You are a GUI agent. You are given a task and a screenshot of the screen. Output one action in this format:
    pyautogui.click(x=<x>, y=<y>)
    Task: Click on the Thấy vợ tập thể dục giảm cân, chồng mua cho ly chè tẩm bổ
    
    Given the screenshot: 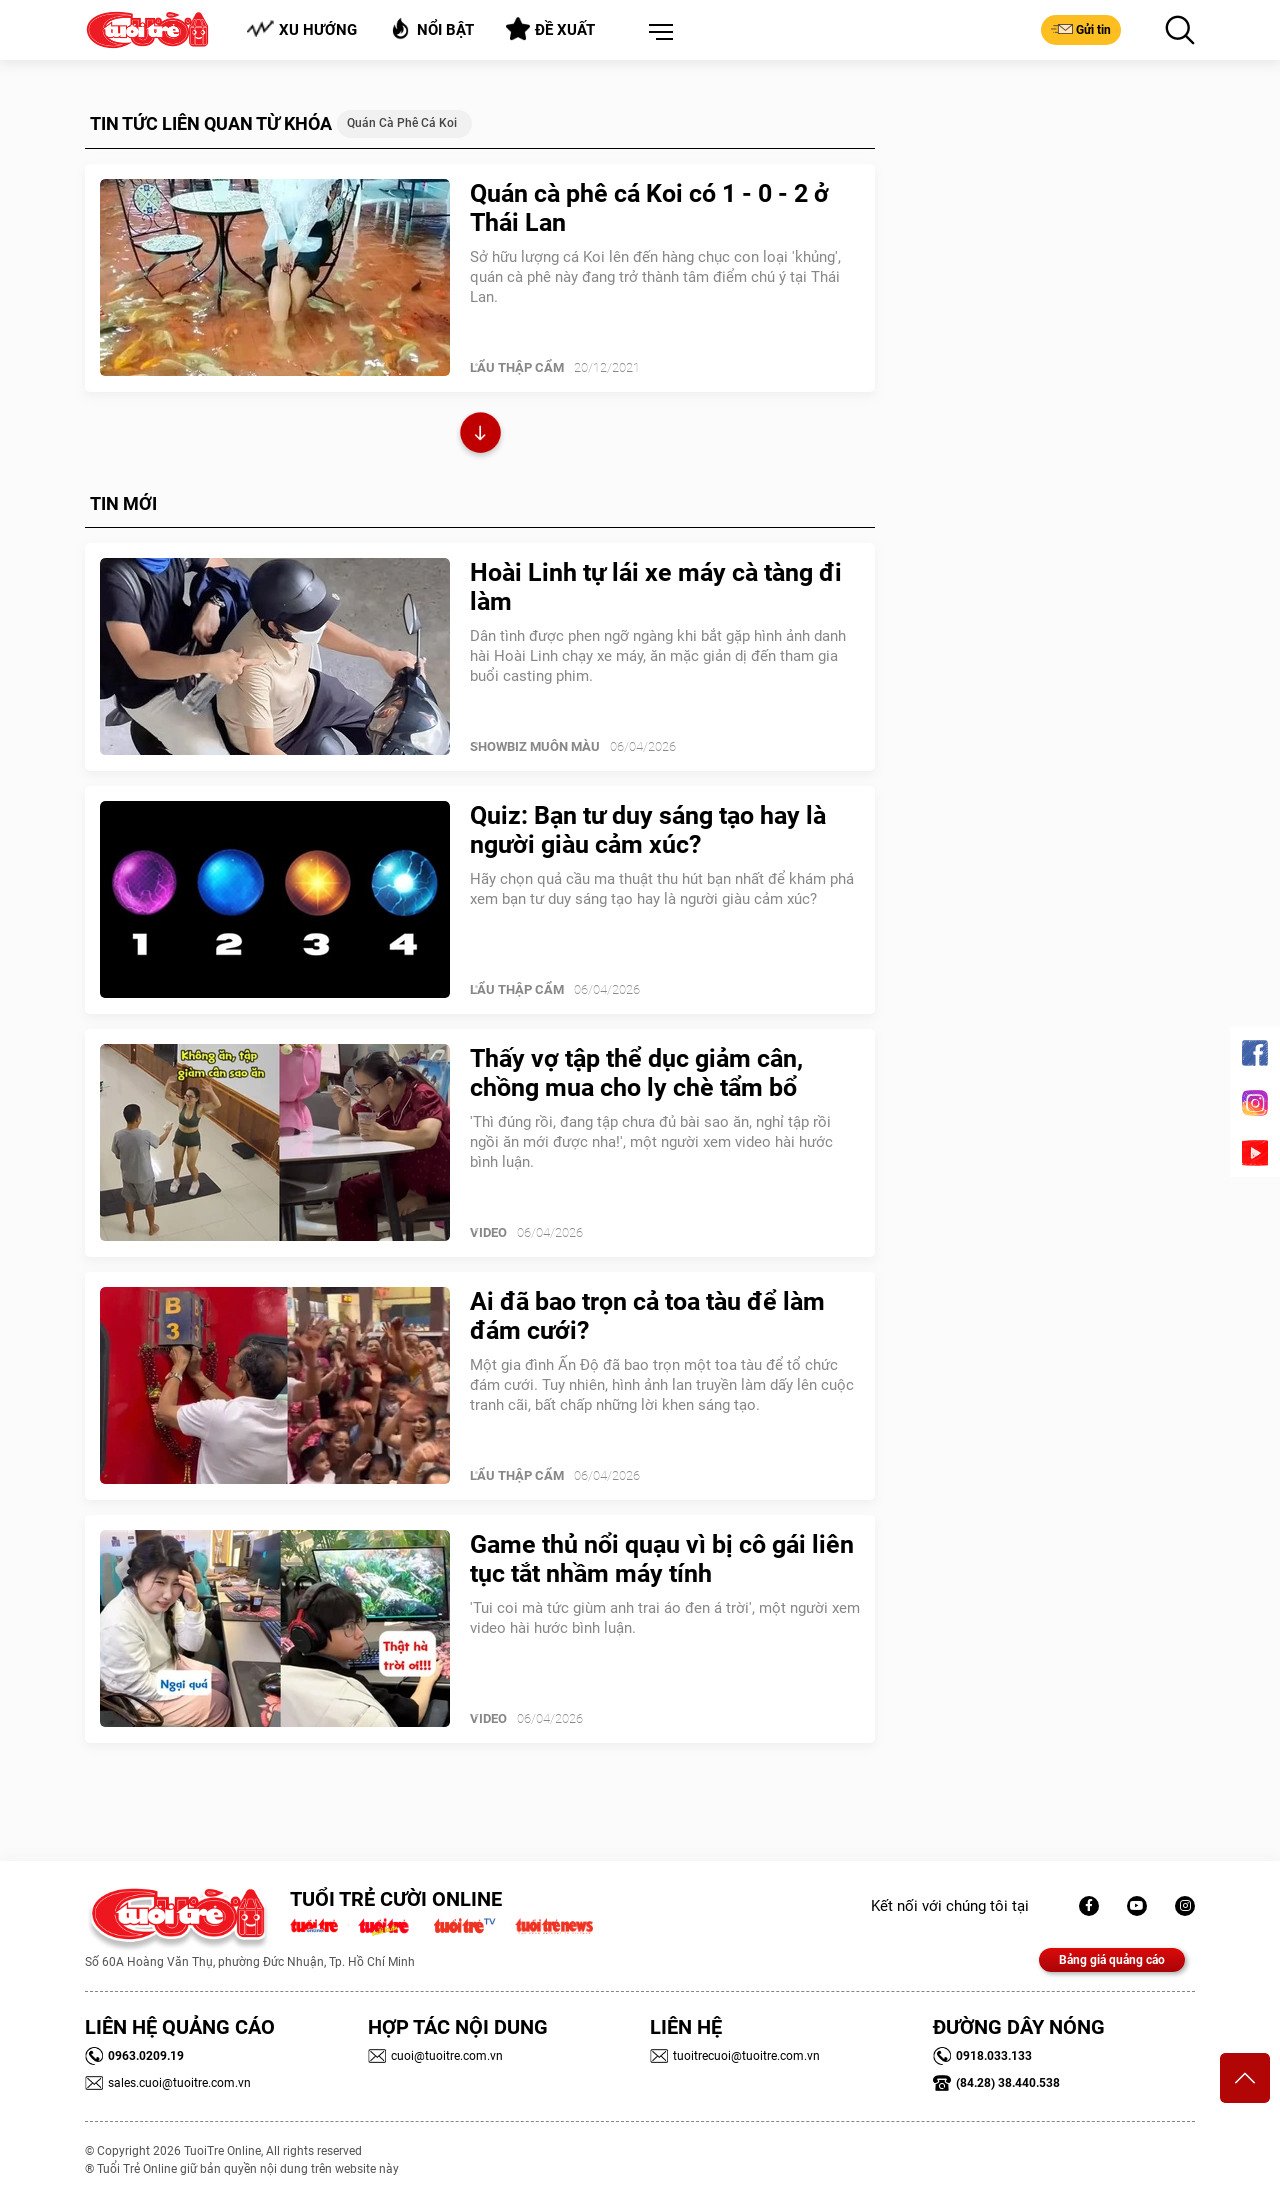 What is the action you would take?
    pyautogui.click(x=636, y=1073)
    